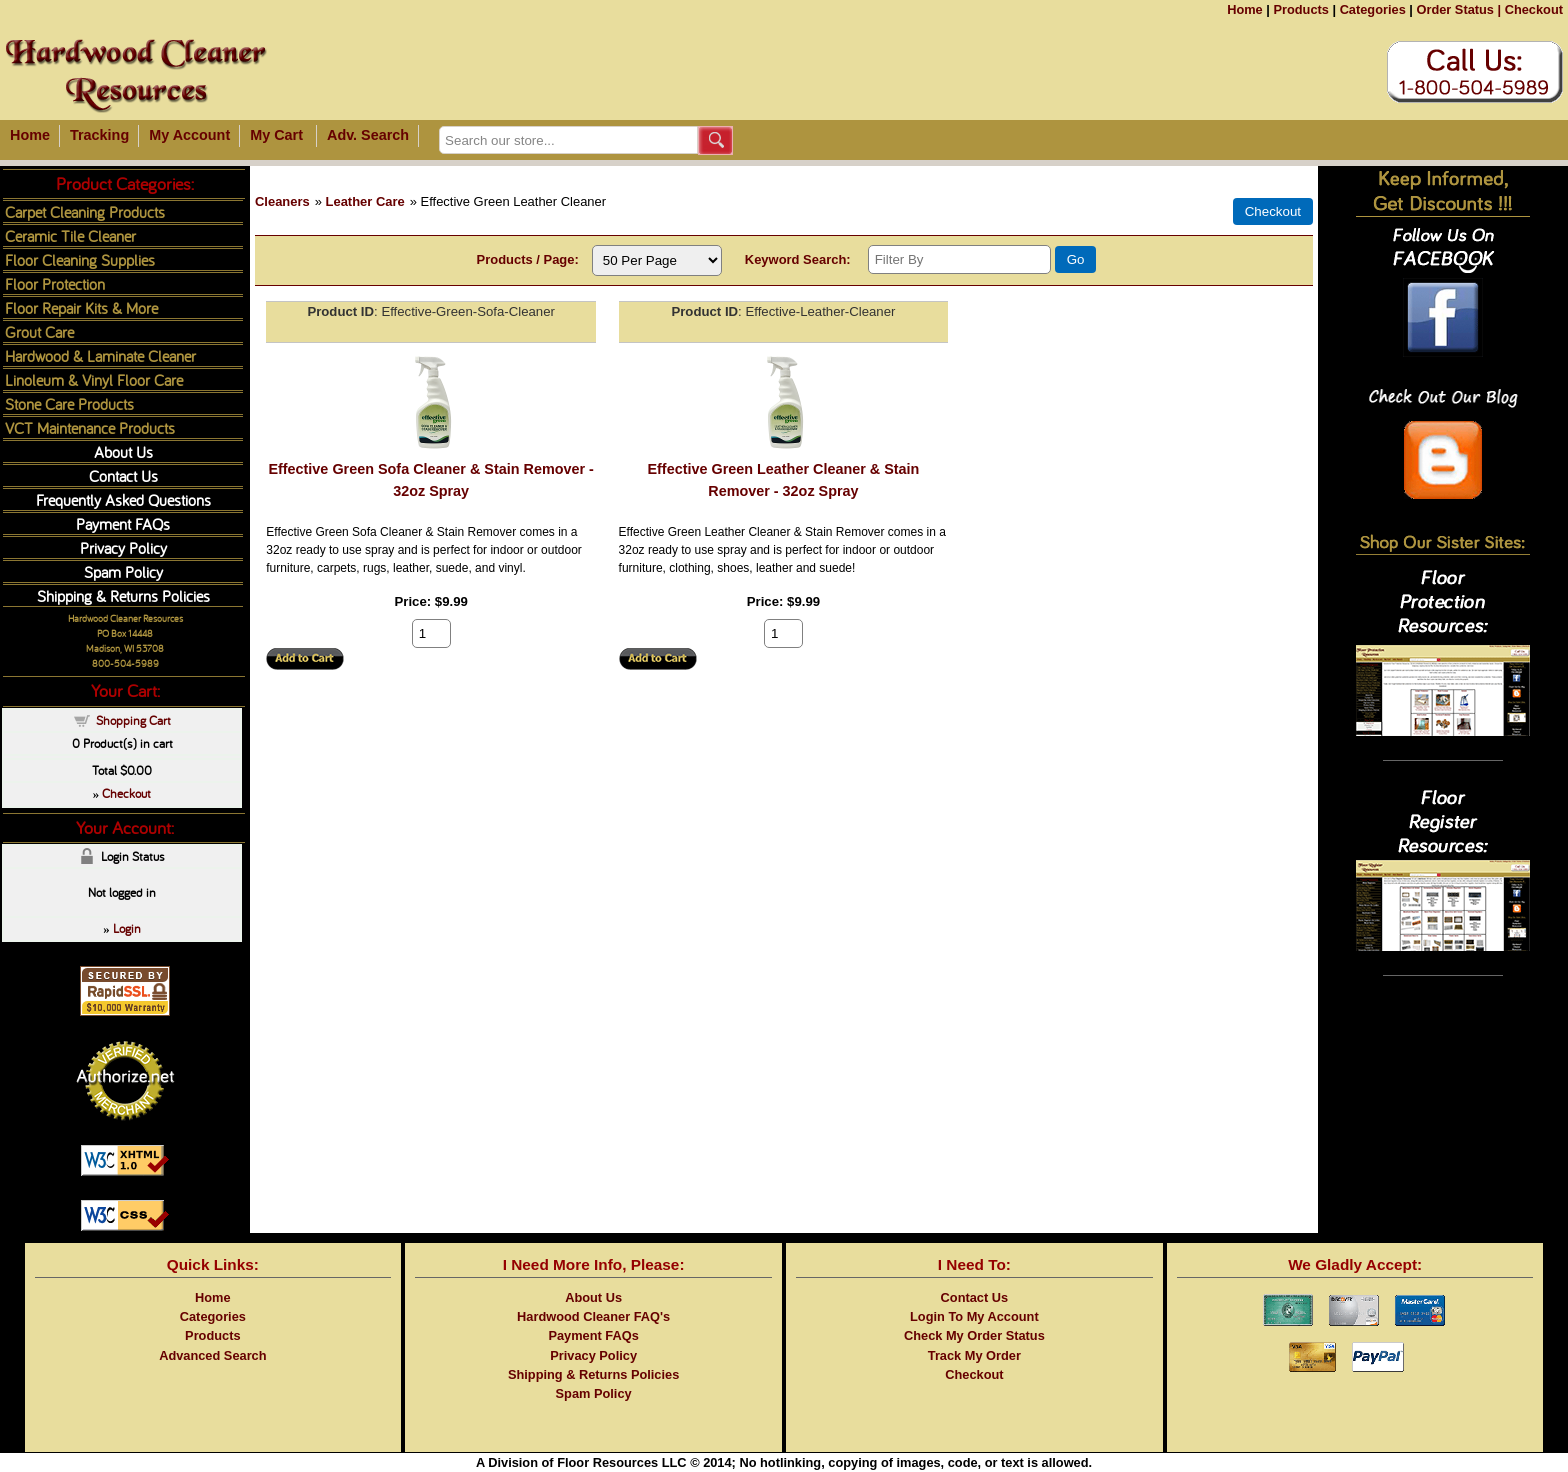 The height and width of the screenshot is (1472, 1568). Describe the element at coordinates (276, 135) in the screenshot. I see `My Cart` at that location.